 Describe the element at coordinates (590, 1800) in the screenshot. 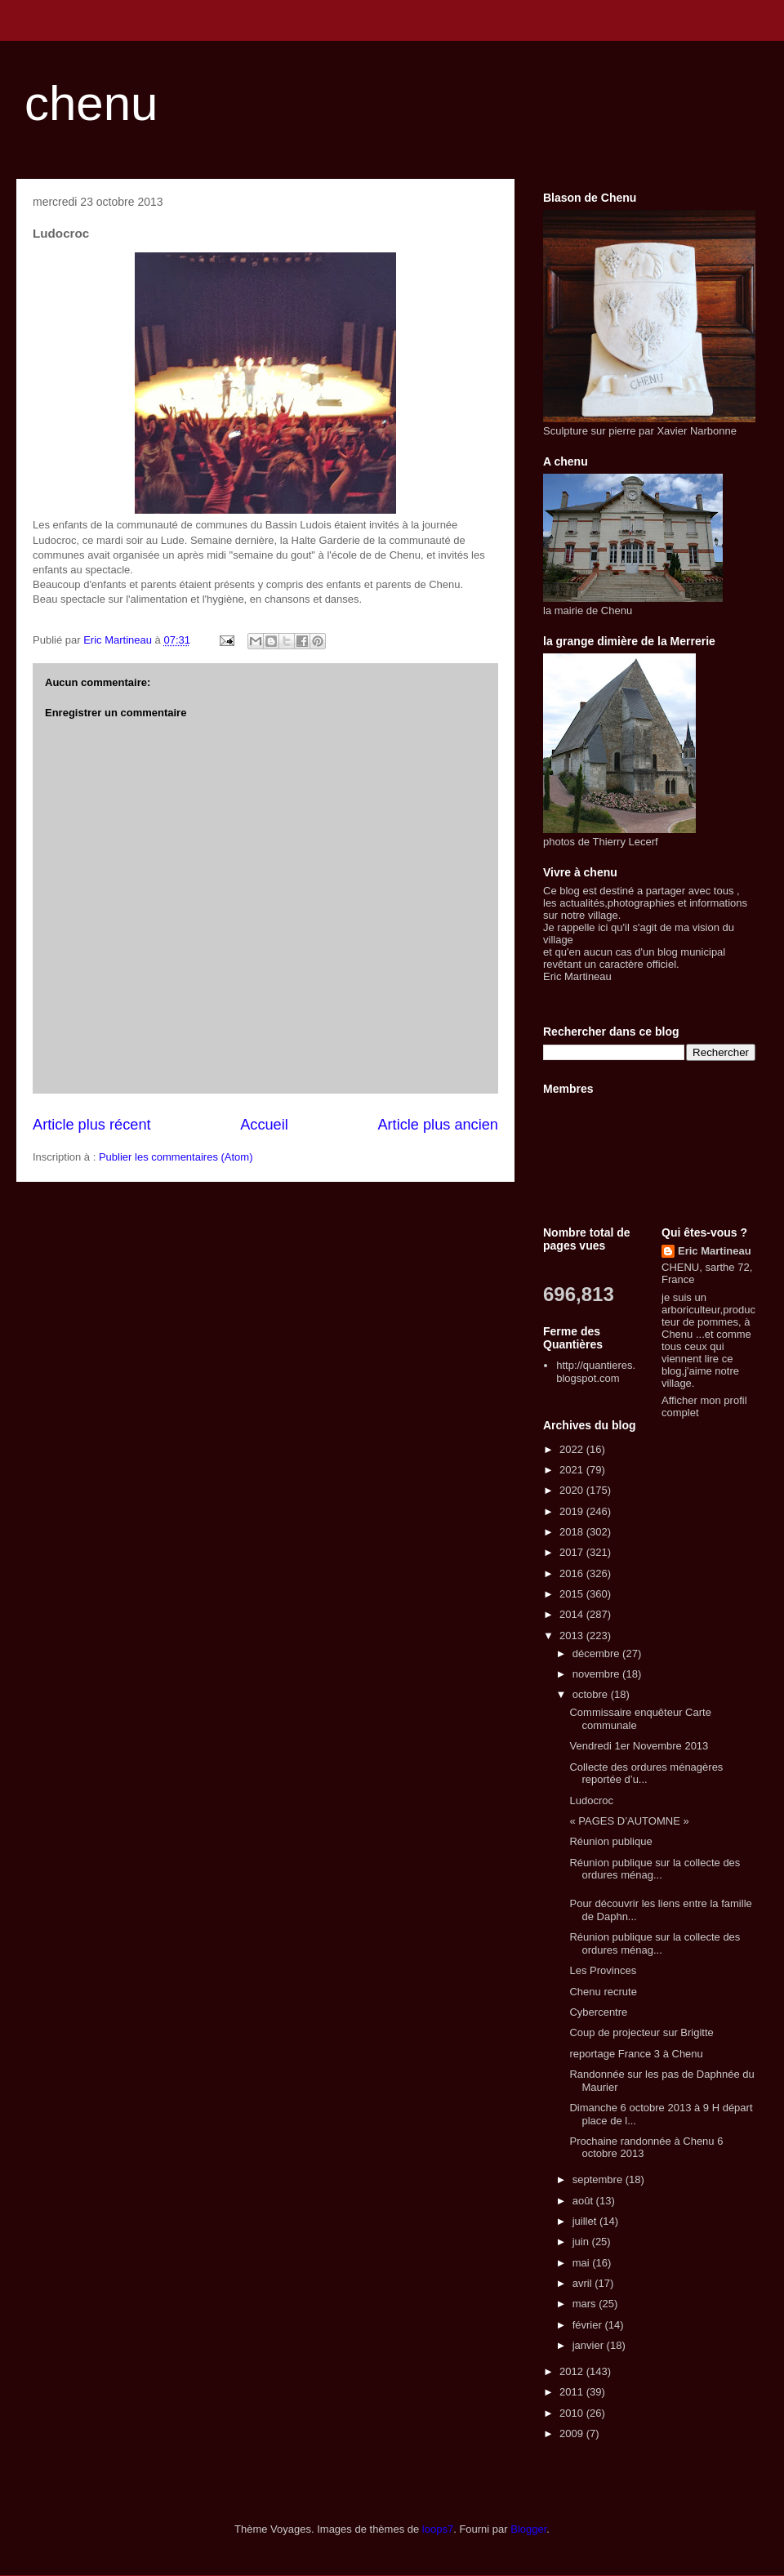

I see `Ludocroc` at that location.